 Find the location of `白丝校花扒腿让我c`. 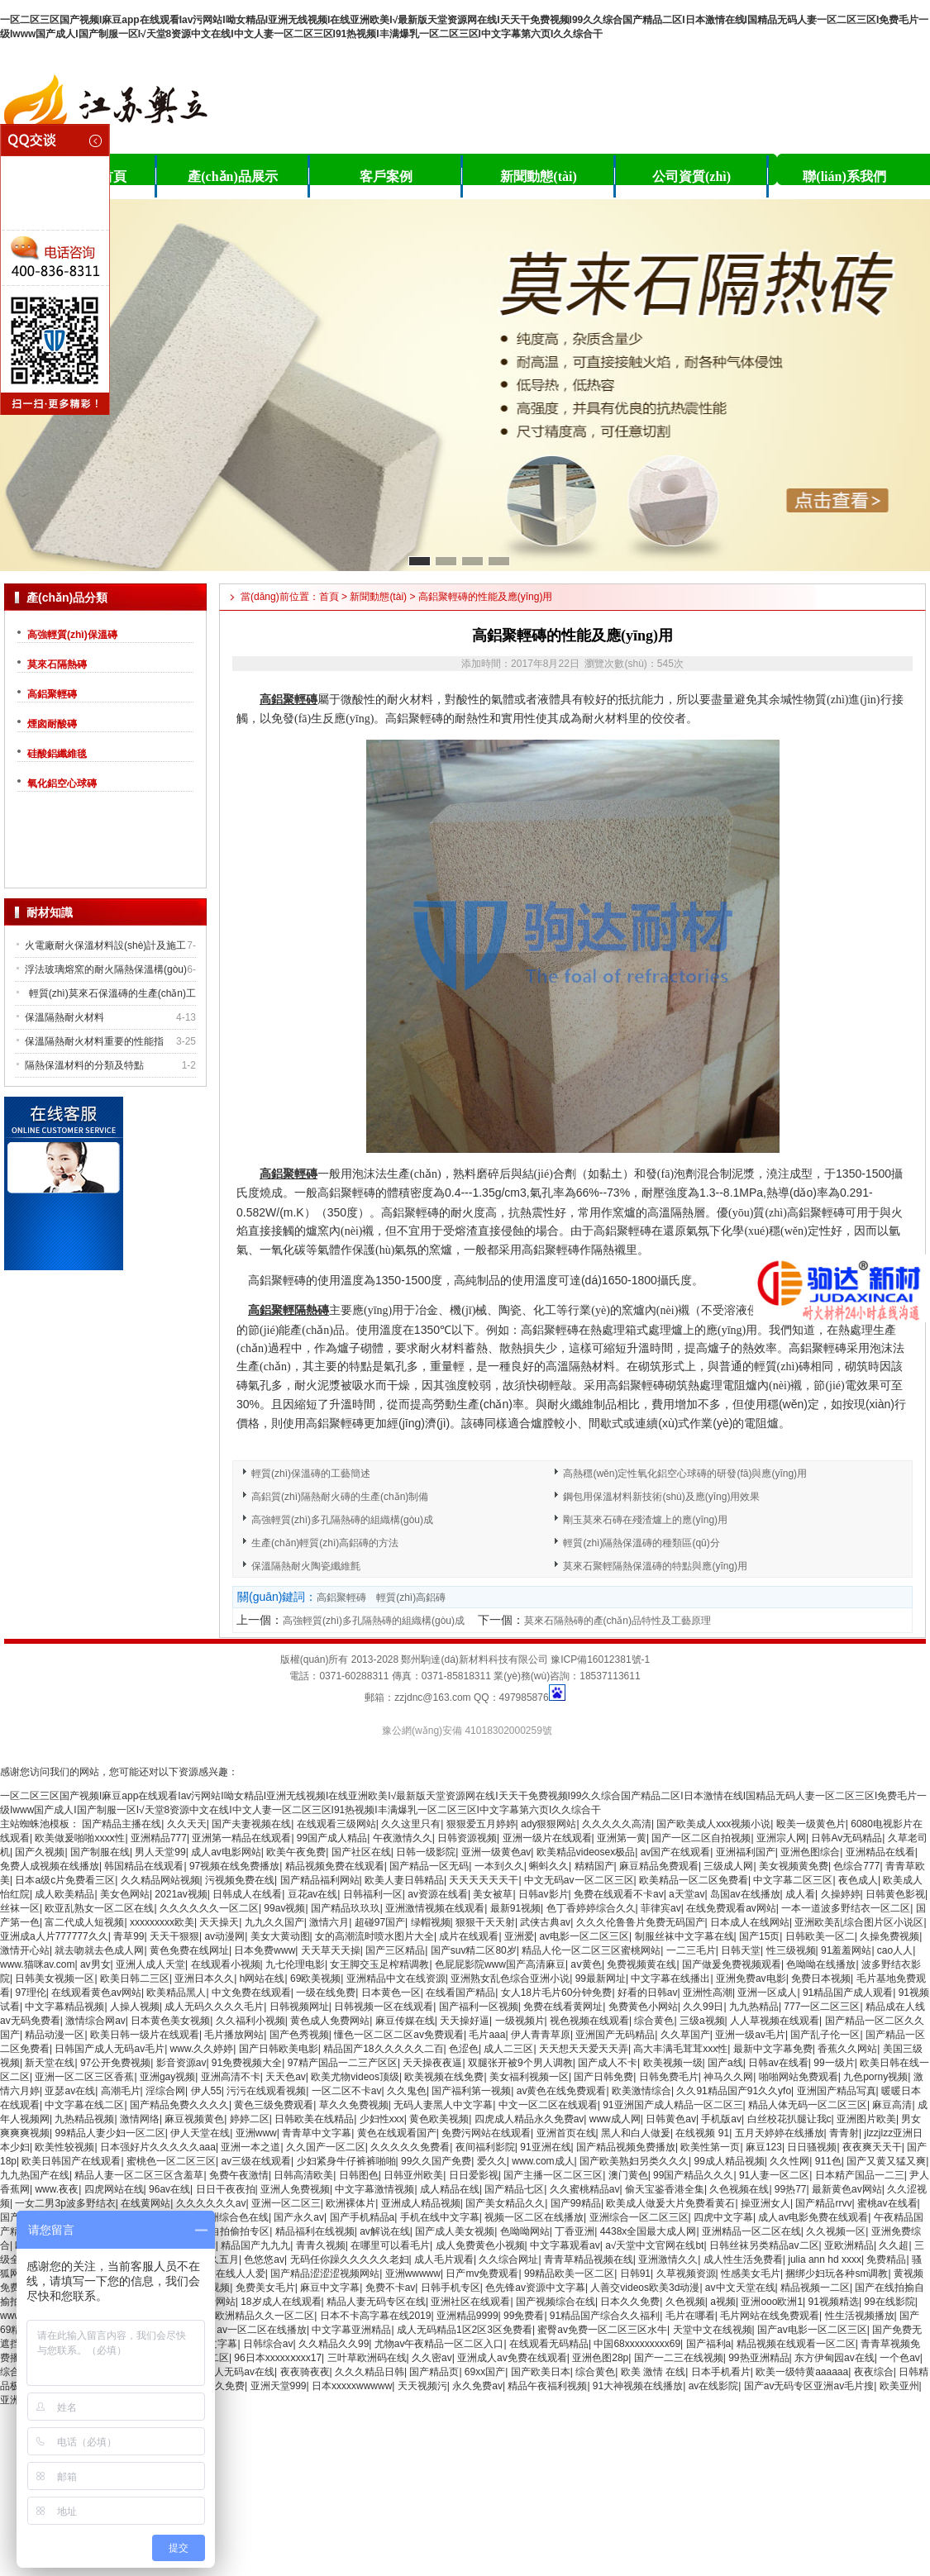

白丝校花扒腿让我c is located at coordinates (789, 2119).